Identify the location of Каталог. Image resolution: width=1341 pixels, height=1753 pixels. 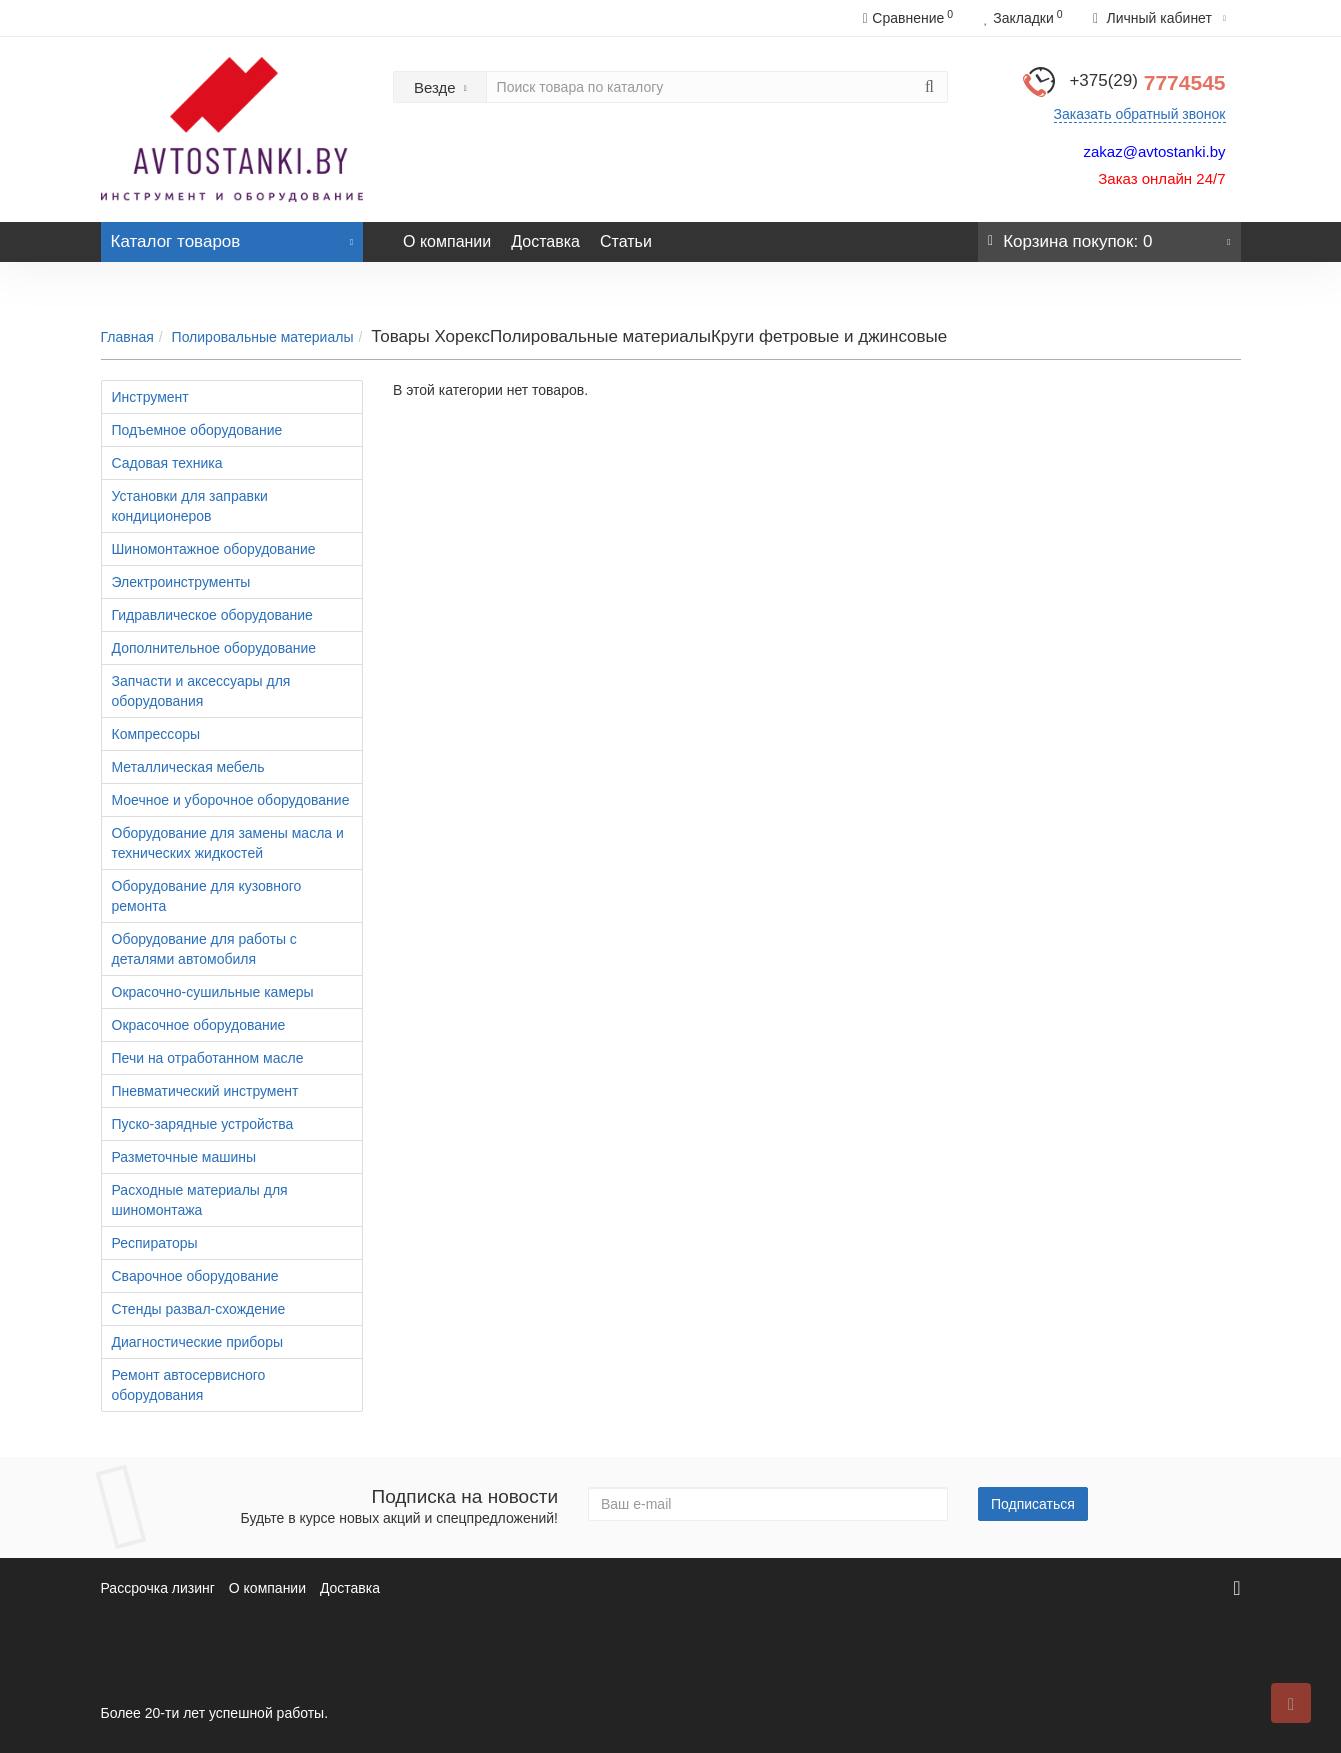
(232, 236).